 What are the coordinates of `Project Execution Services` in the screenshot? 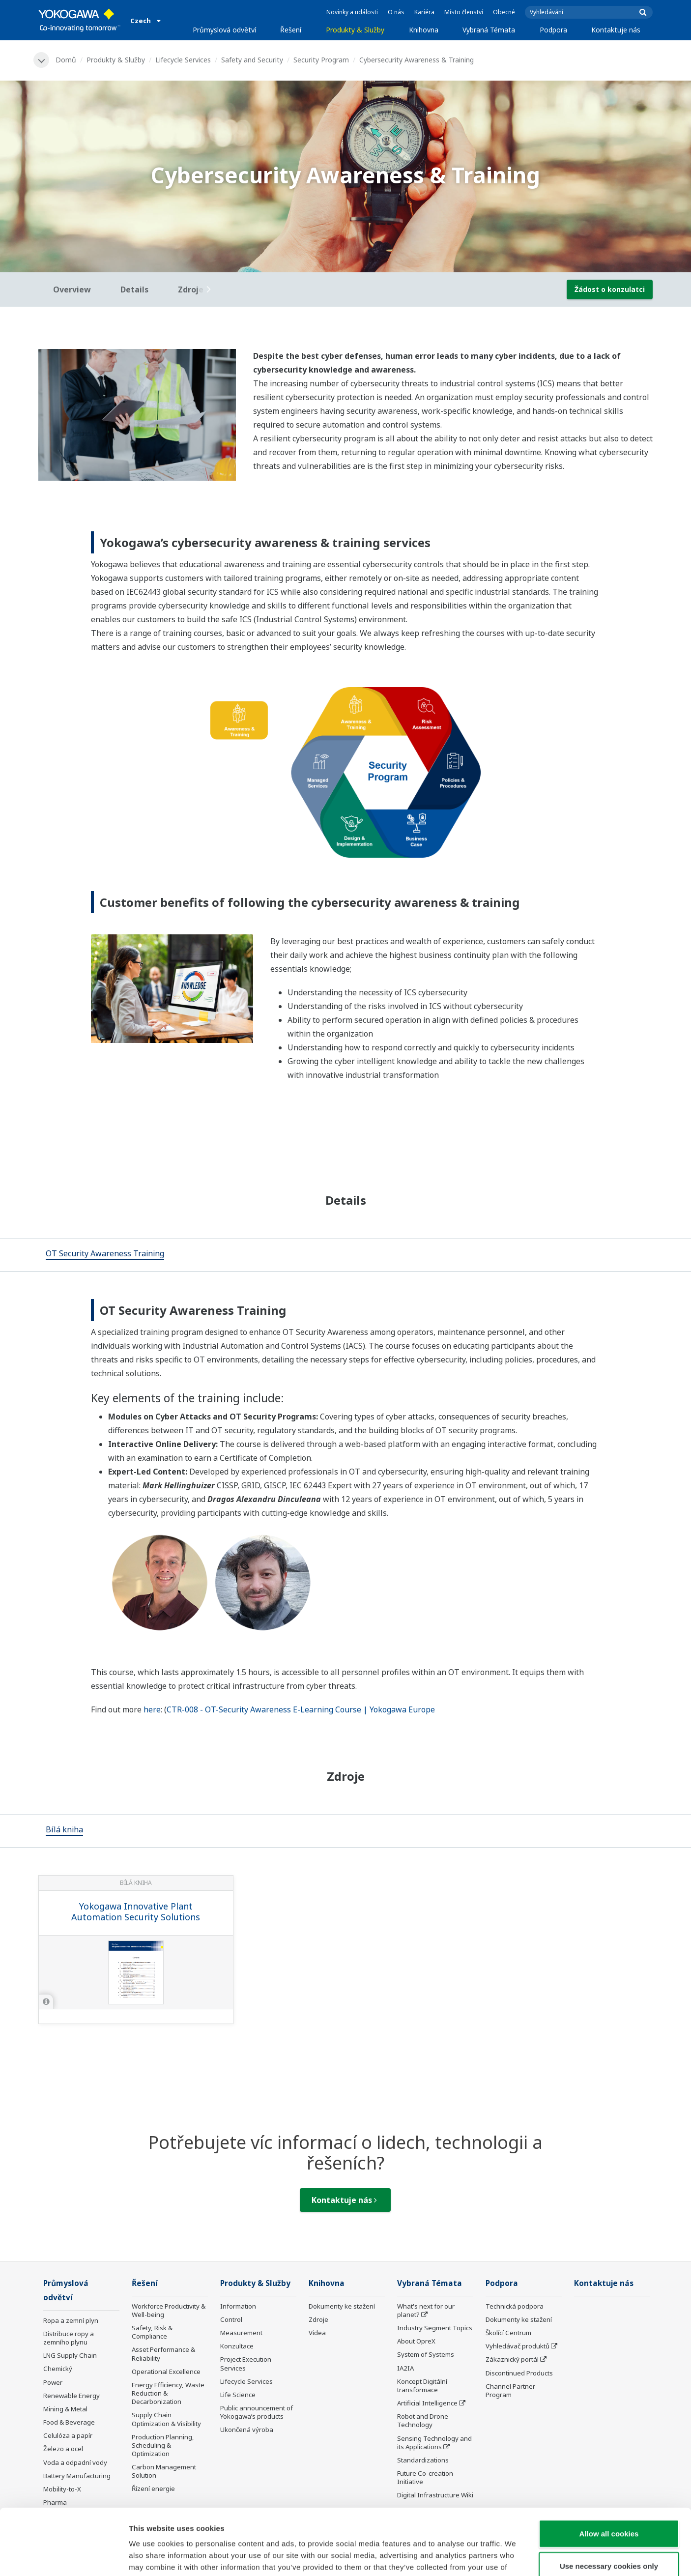 It's located at (245, 2363).